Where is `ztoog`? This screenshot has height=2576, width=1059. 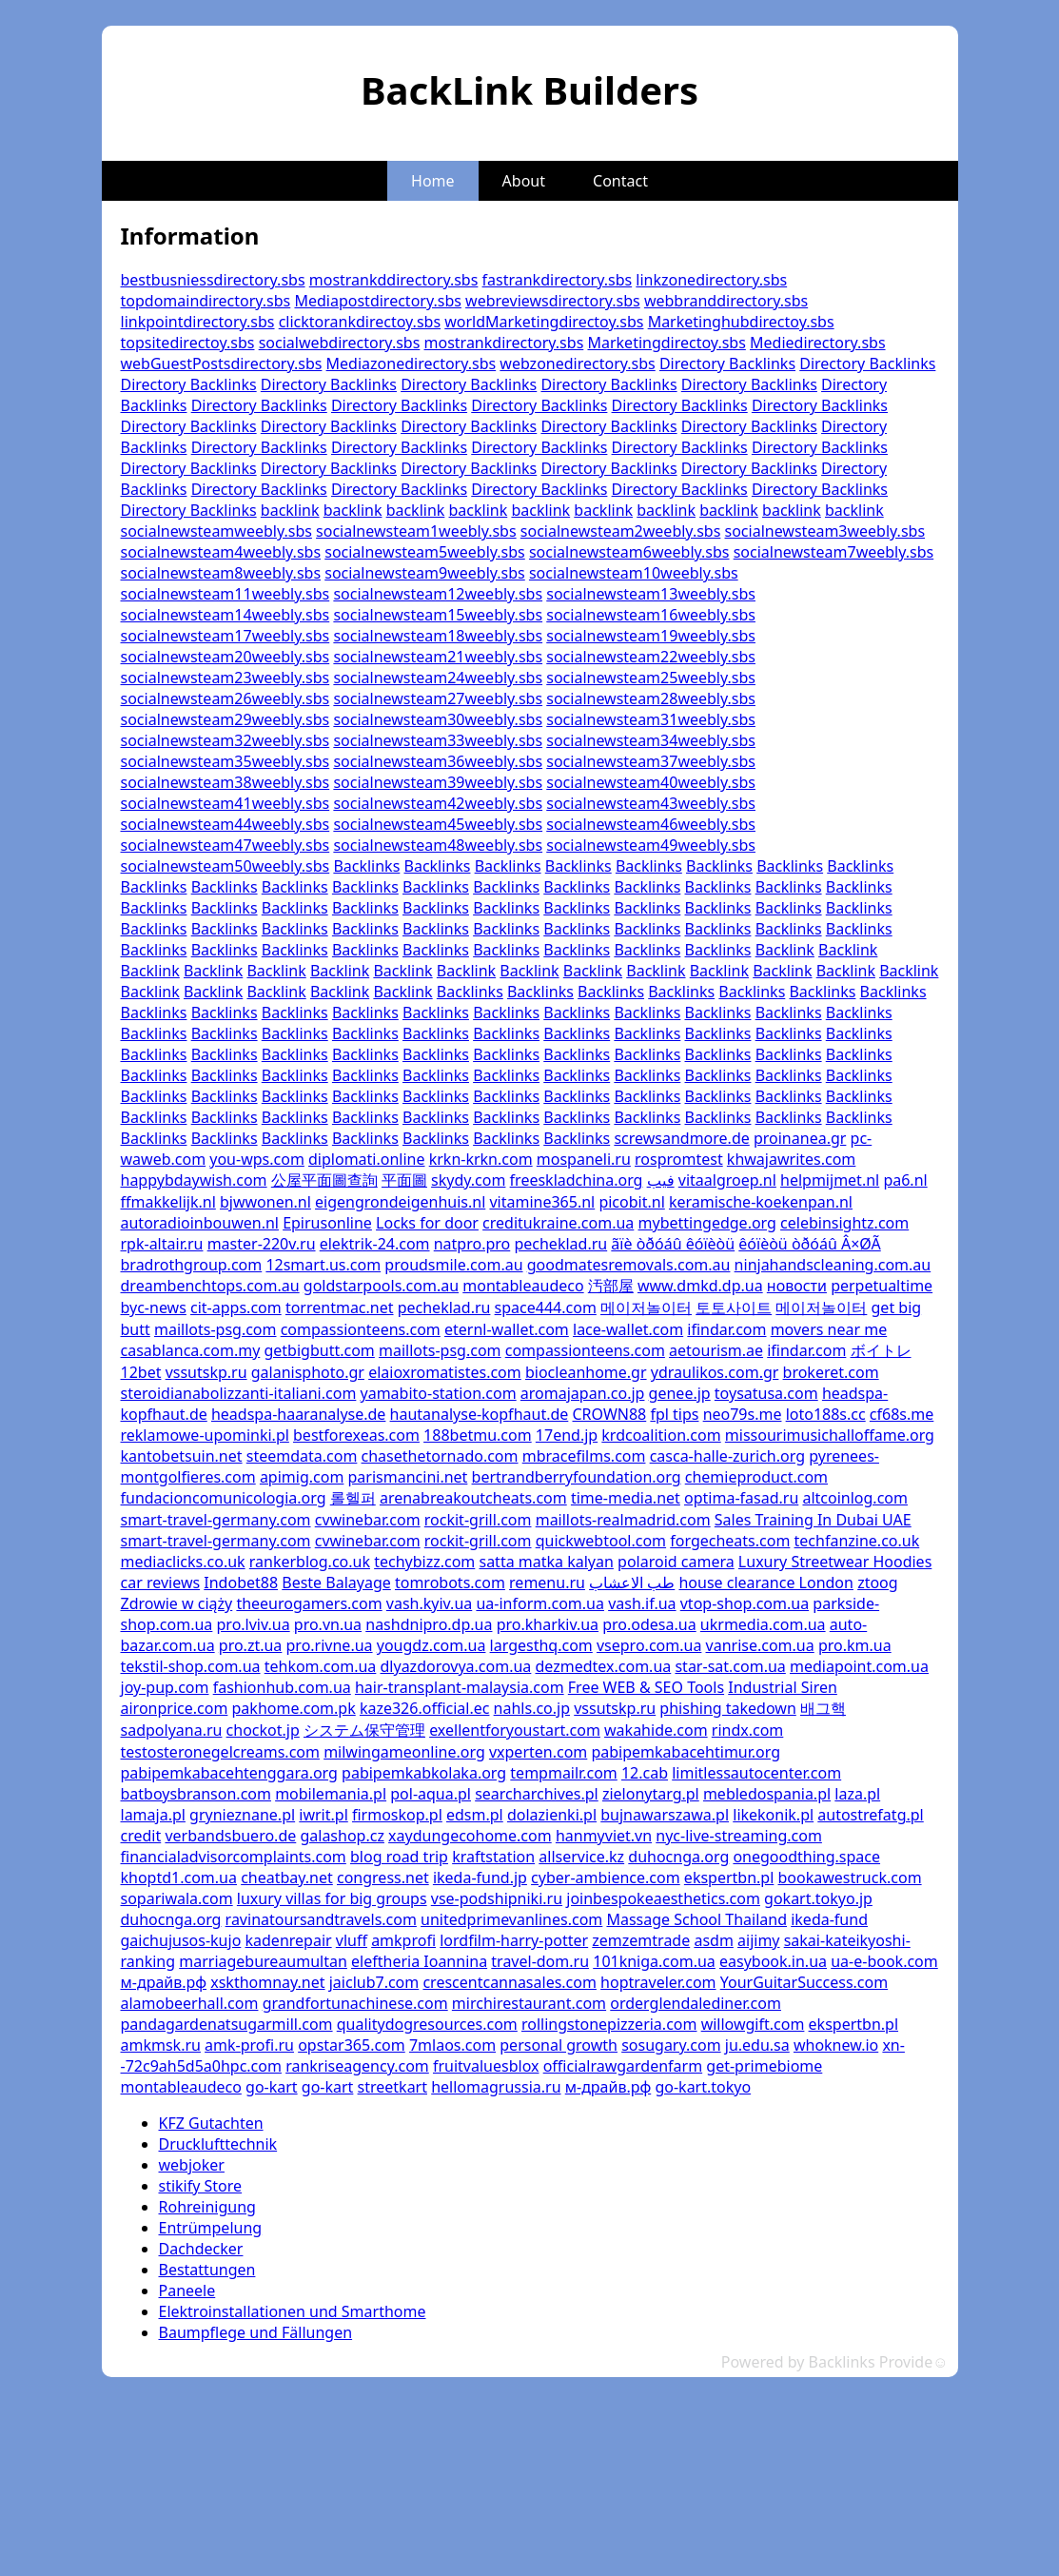 ztoog is located at coordinates (877, 1582).